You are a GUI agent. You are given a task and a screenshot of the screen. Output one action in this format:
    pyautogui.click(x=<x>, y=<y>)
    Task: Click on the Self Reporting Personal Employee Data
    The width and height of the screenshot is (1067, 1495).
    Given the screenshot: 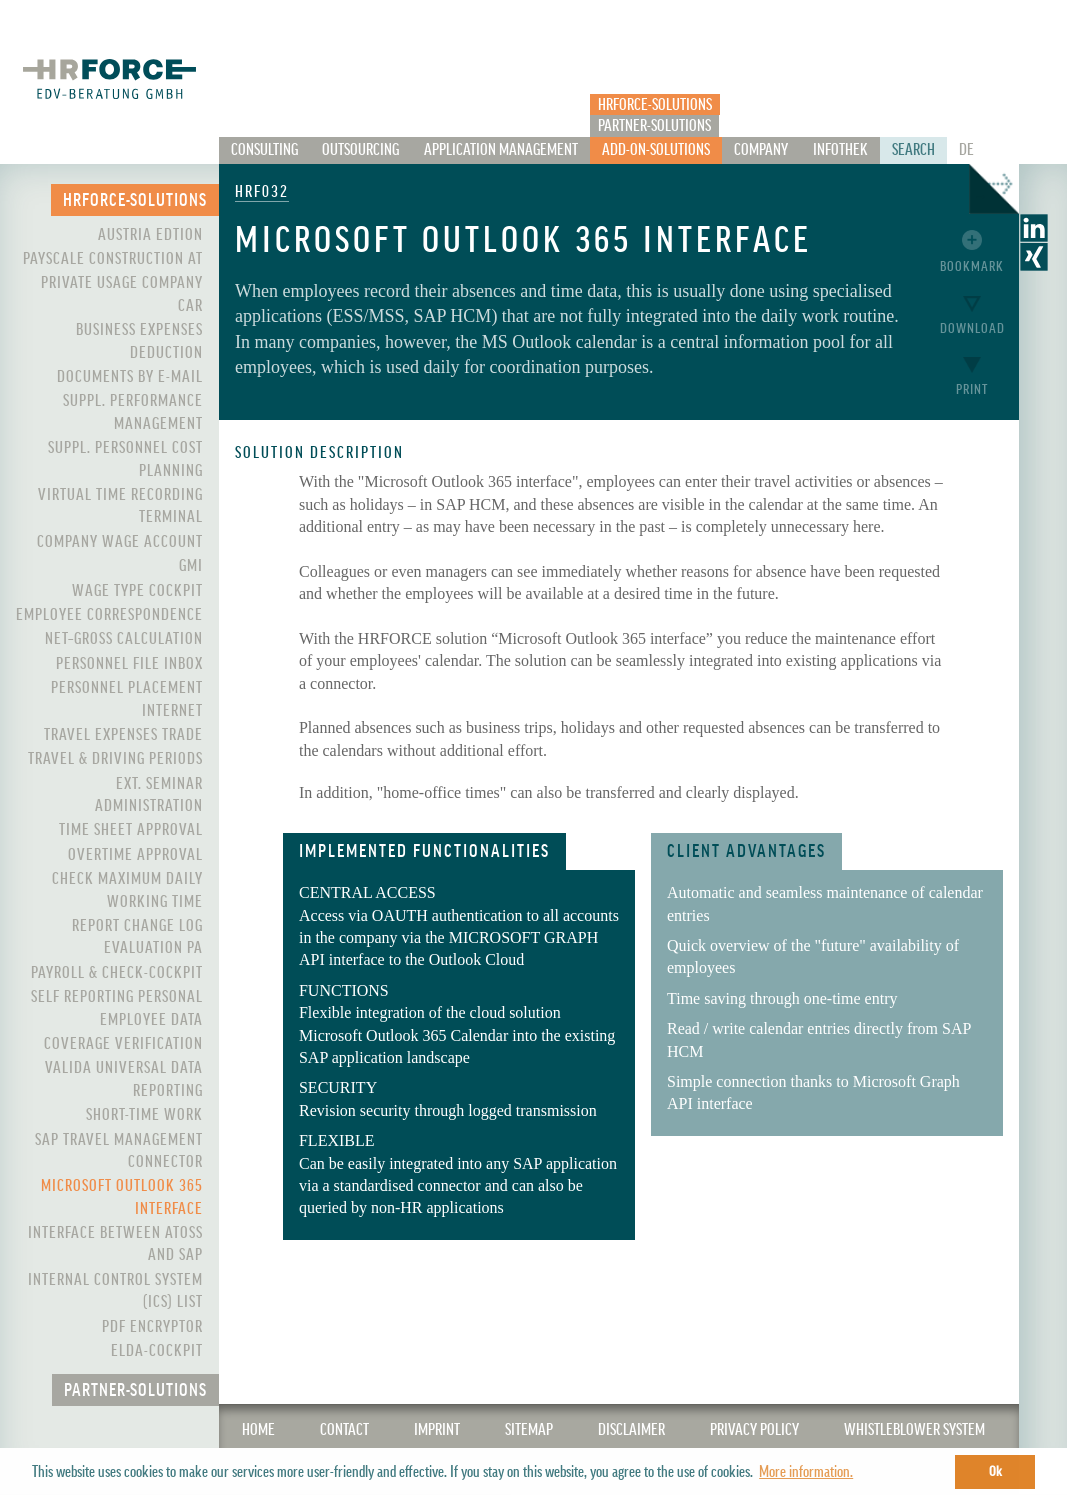 What is the action you would take?
    pyautogui.click(x=117, y=1008)
    